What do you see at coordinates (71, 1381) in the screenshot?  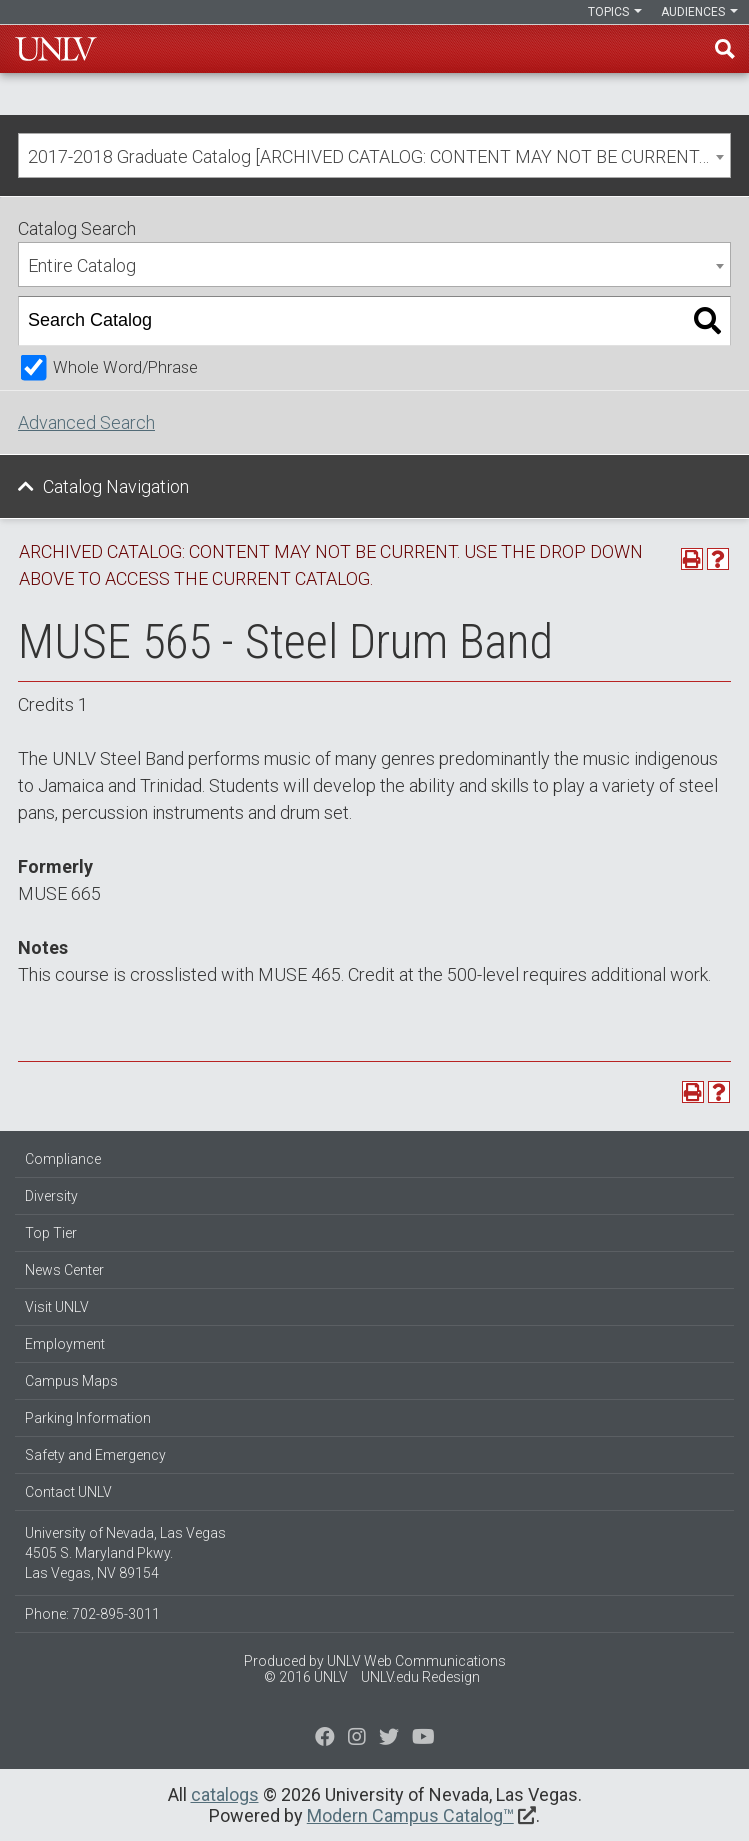 I see `Campus Maps` at bounding box center [71, 1381].